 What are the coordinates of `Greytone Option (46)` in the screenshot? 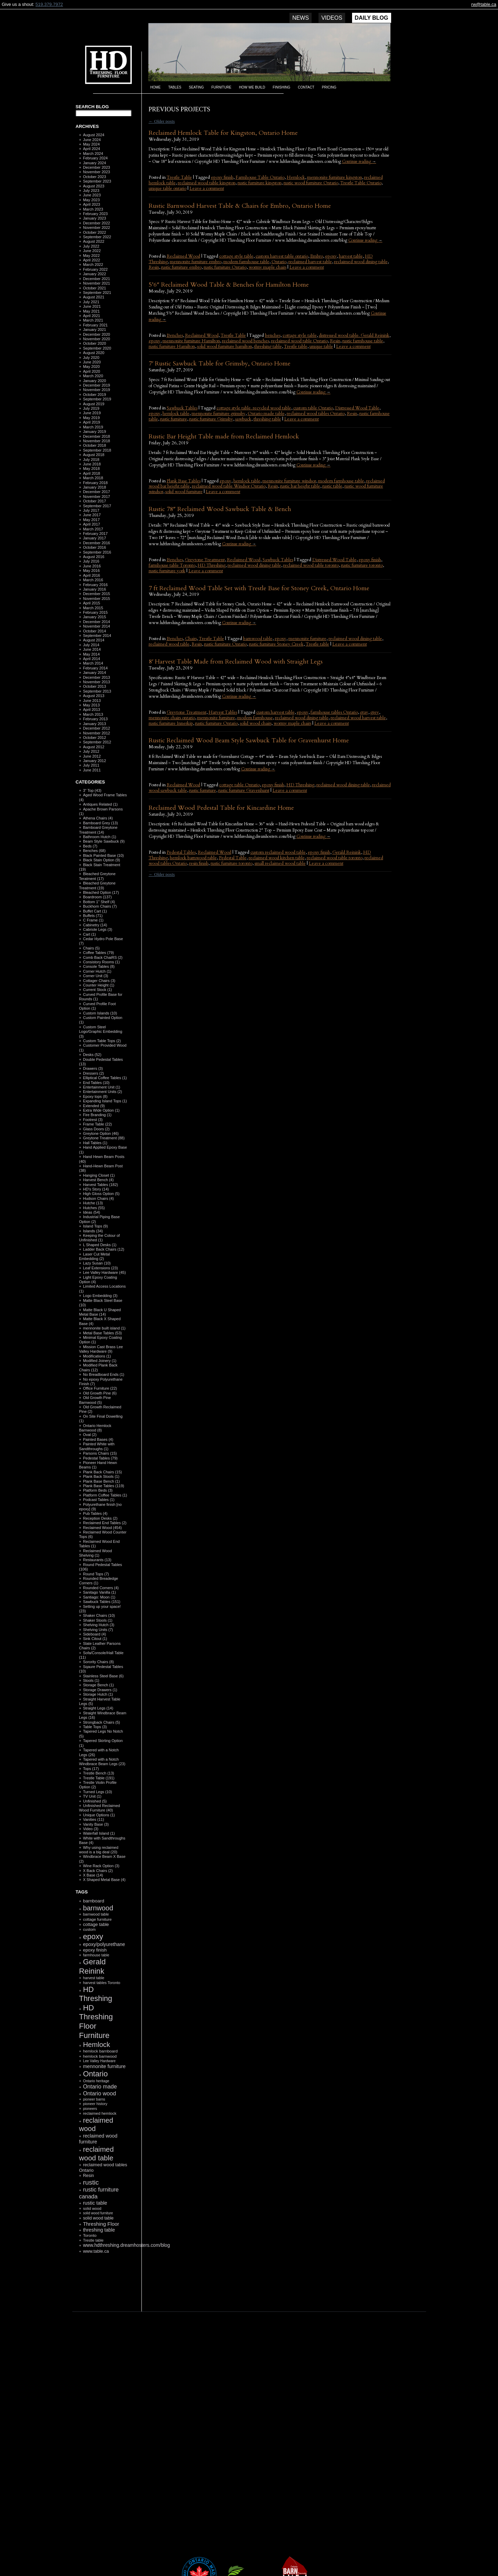 It's located at (101, 1133).